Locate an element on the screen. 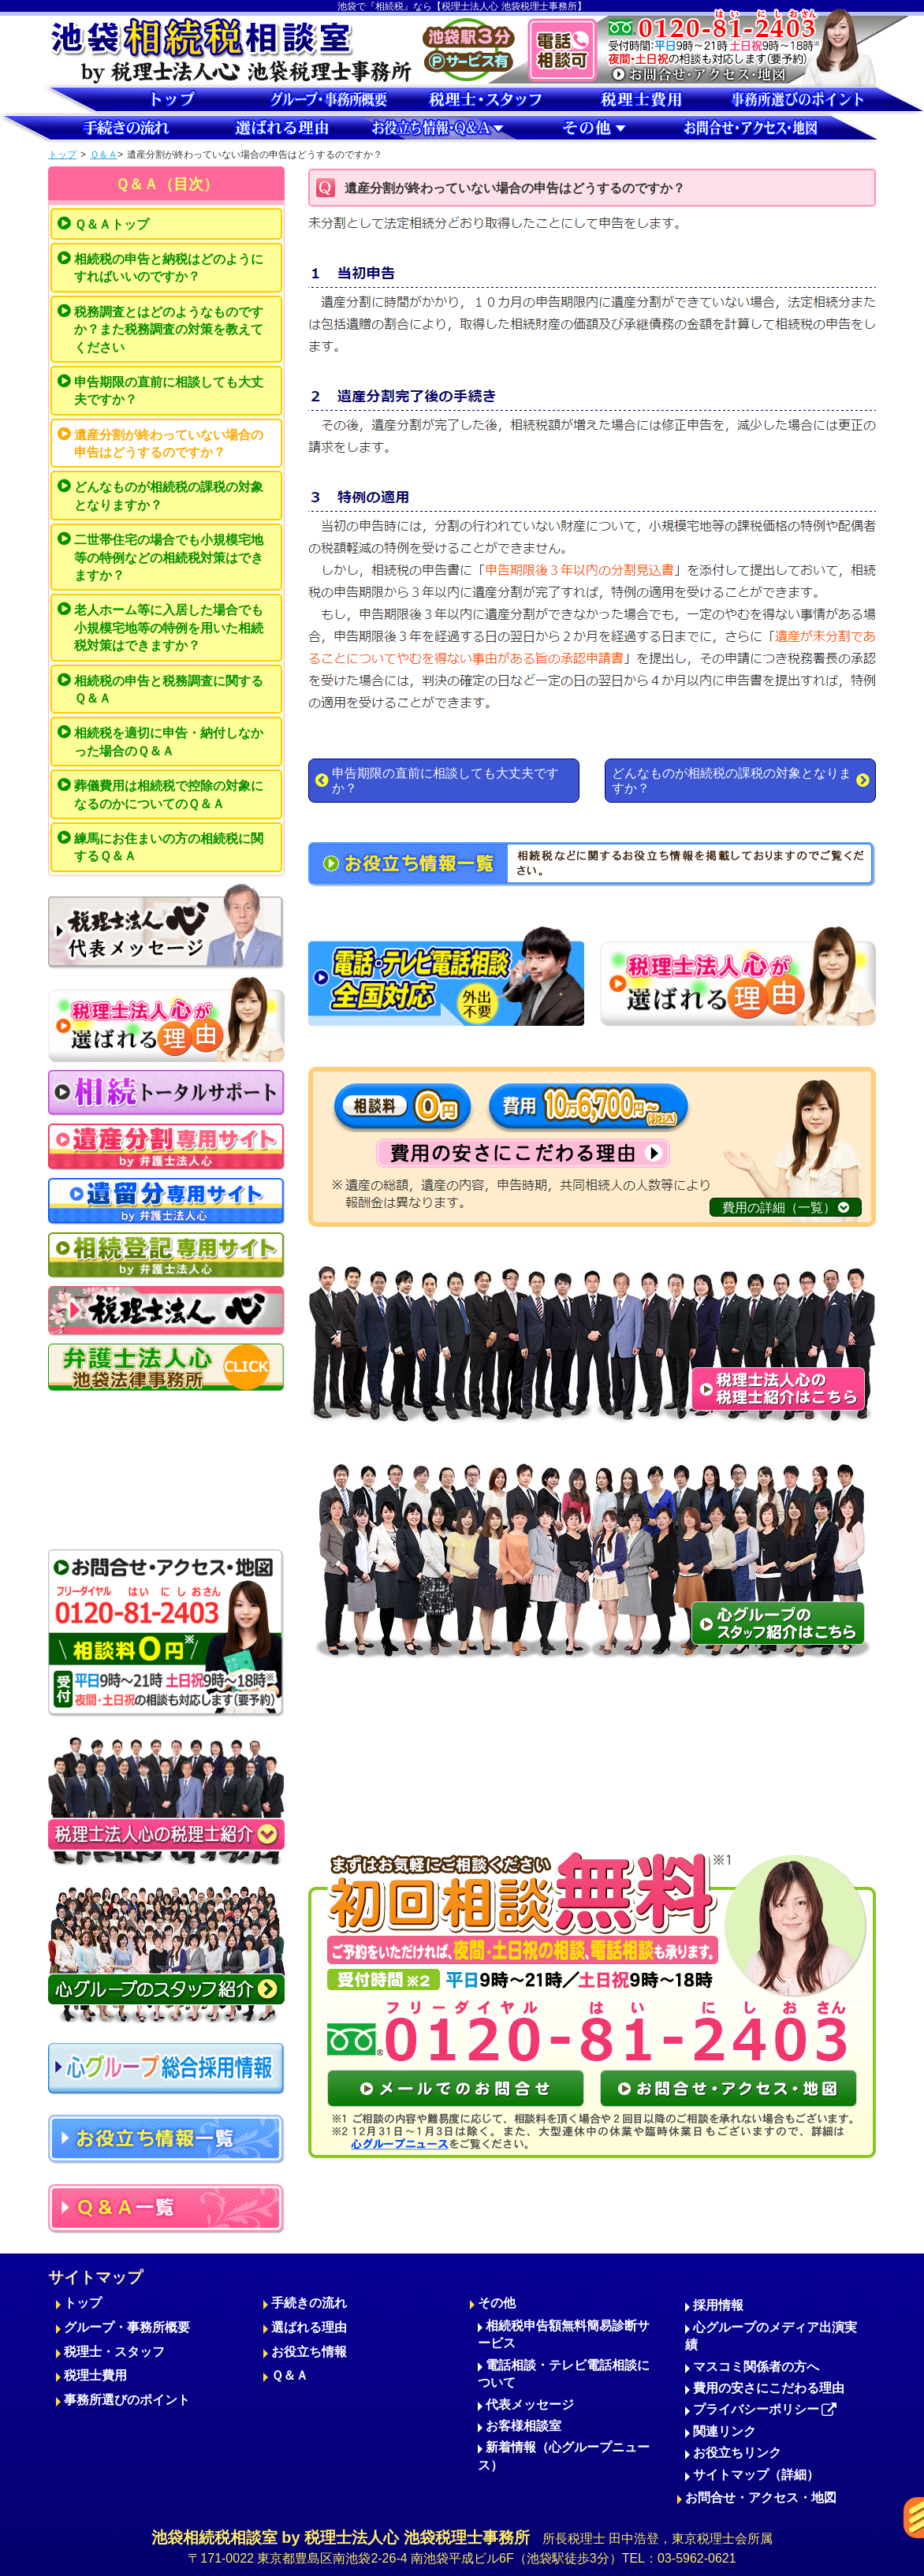  老人ホーム等に入居した場合でも小規模宅地等の特例を用いた相続税対策はできますか？ is located at coordinates (168, 627).